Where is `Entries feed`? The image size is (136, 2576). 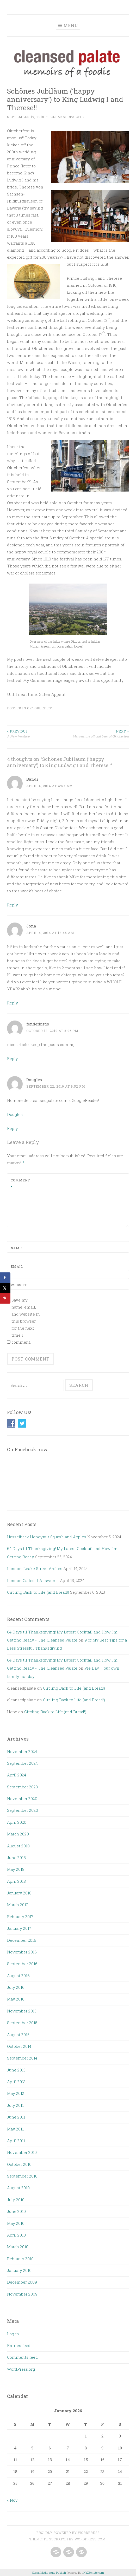 Entries feed is located at coordinates (18, 2345).